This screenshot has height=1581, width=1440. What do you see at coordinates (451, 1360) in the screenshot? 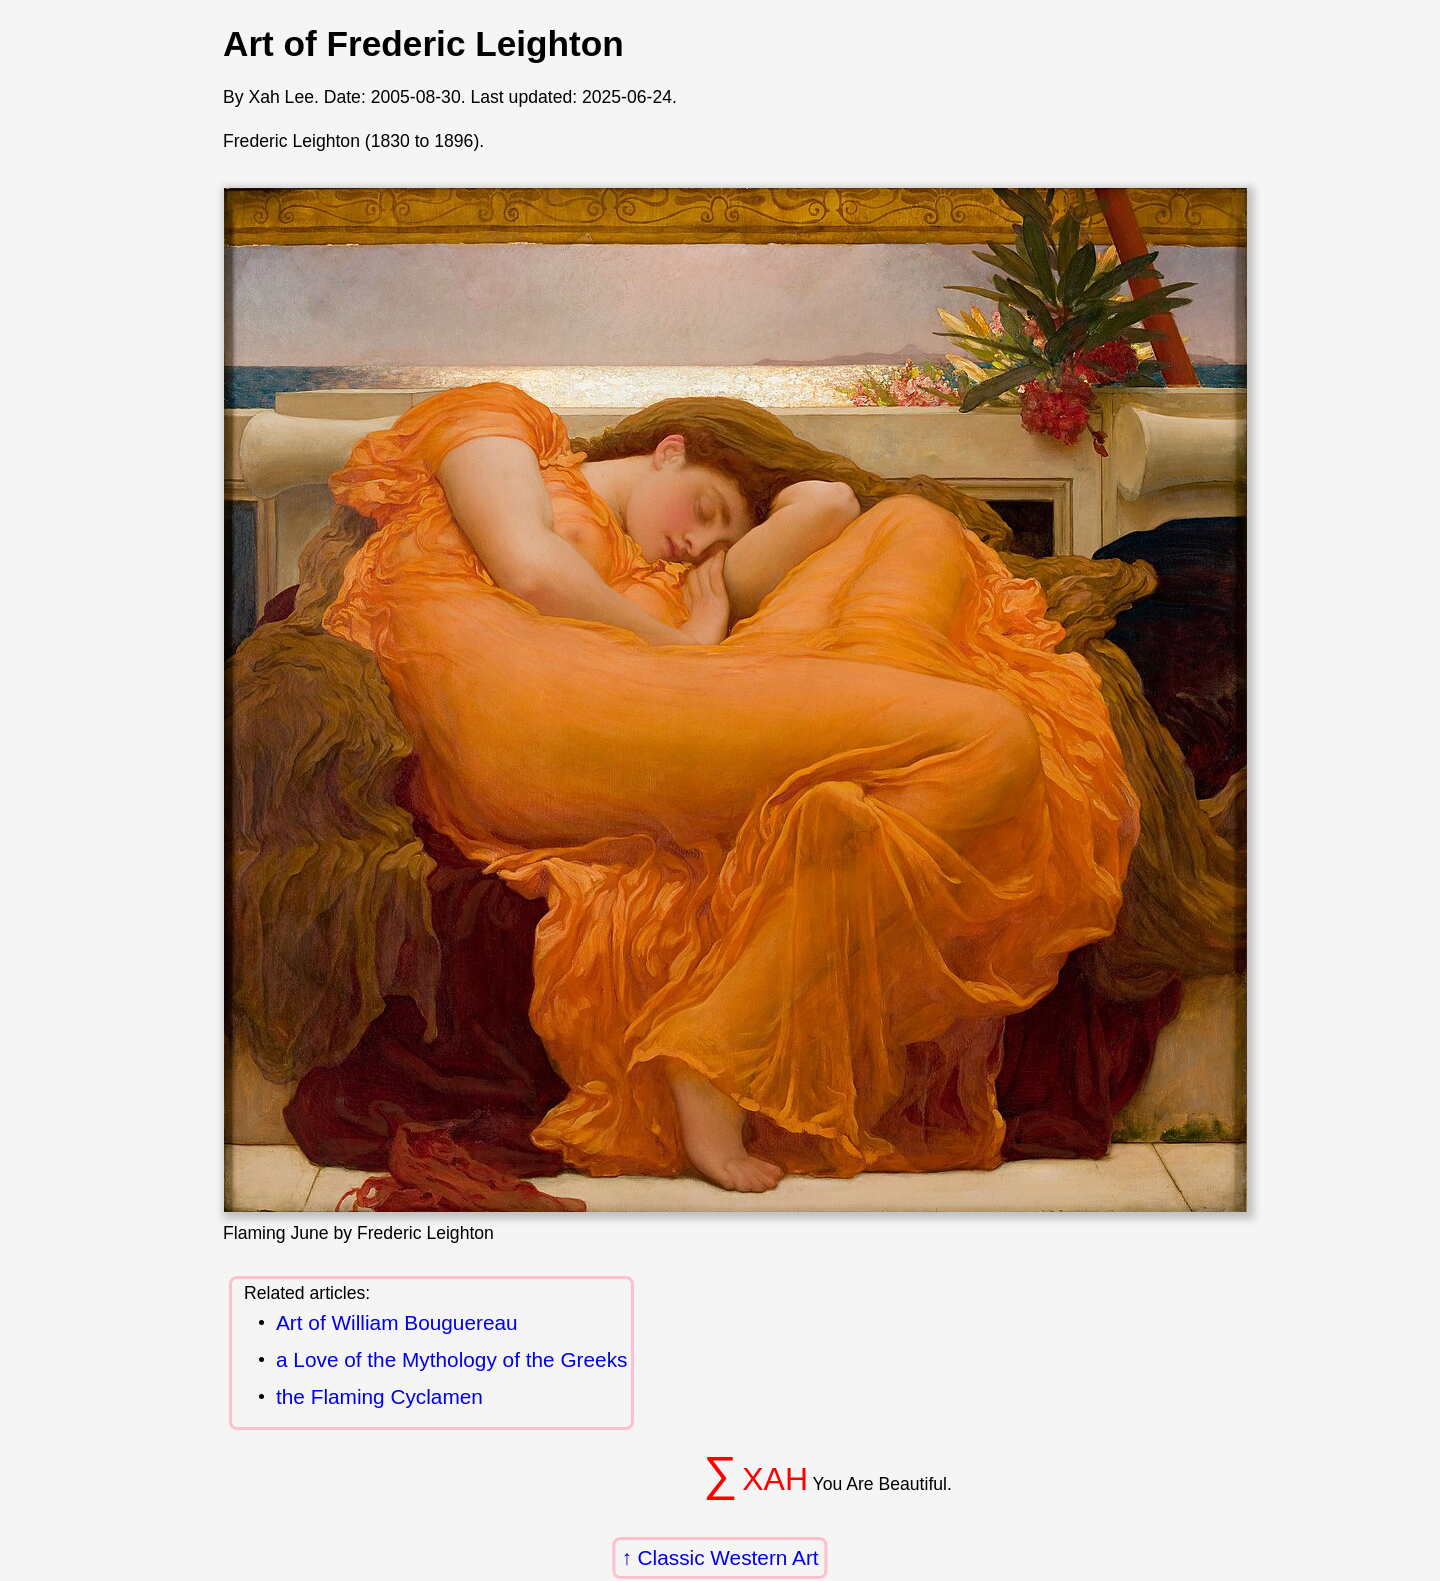
I see `a Love of the Mythology of the Greeks` at bounding box center [451, 1360].